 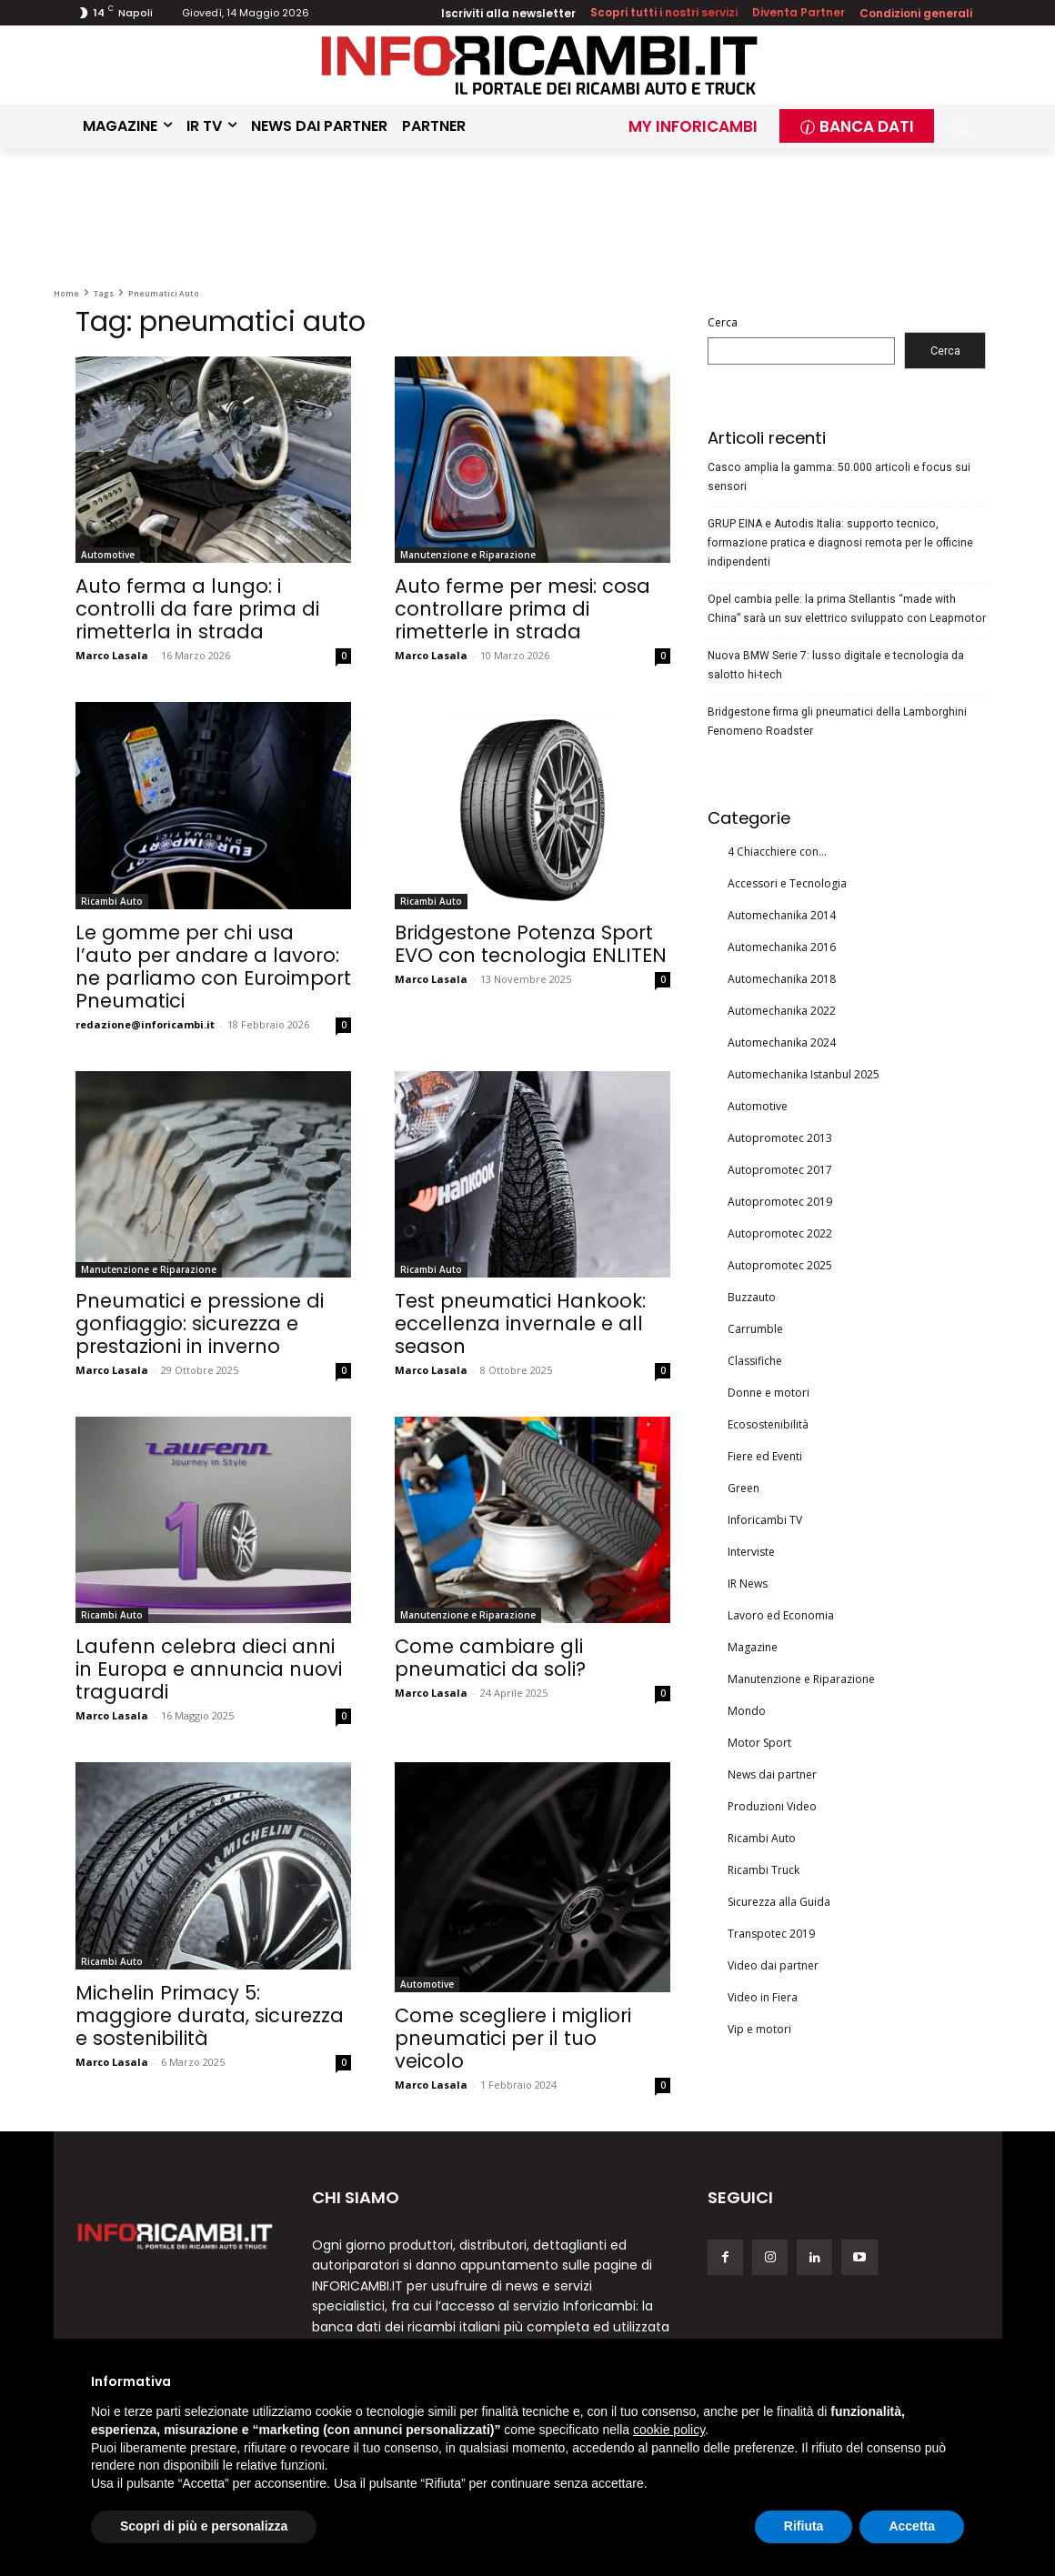 What do you see at coordinates (782, 915) in the screenshot?
I see `Automechanika 2014` at bounding box center [782, 915].